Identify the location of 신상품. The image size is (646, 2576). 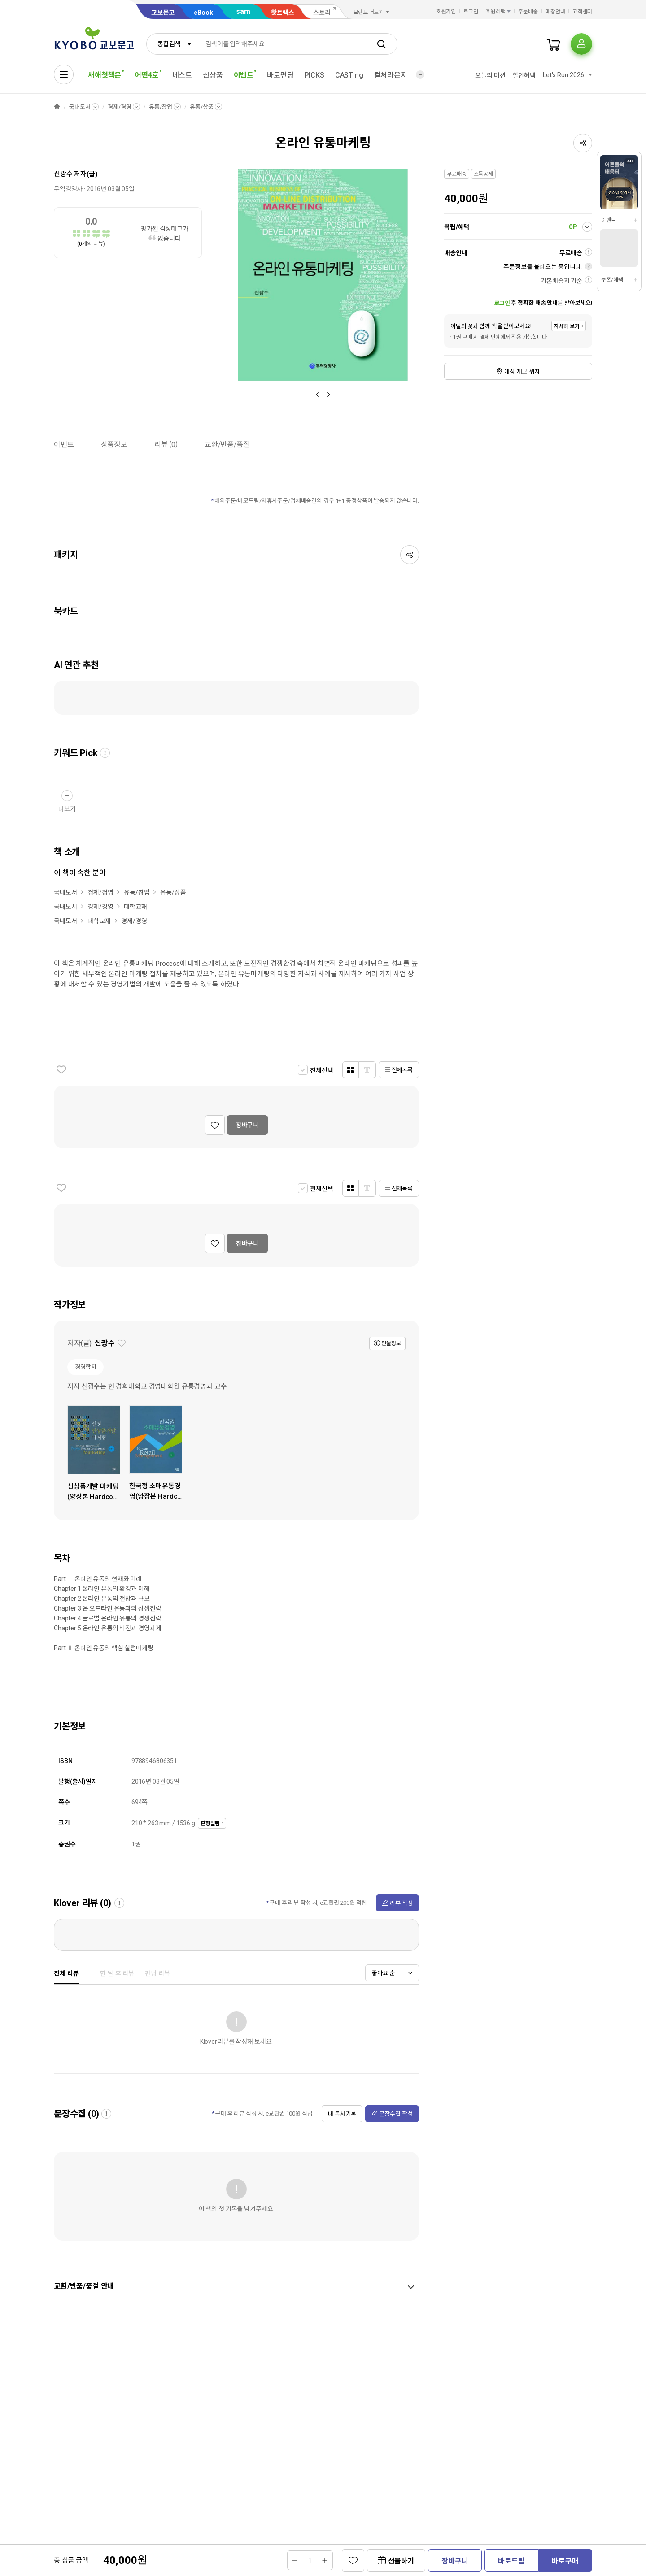
(213, 75).